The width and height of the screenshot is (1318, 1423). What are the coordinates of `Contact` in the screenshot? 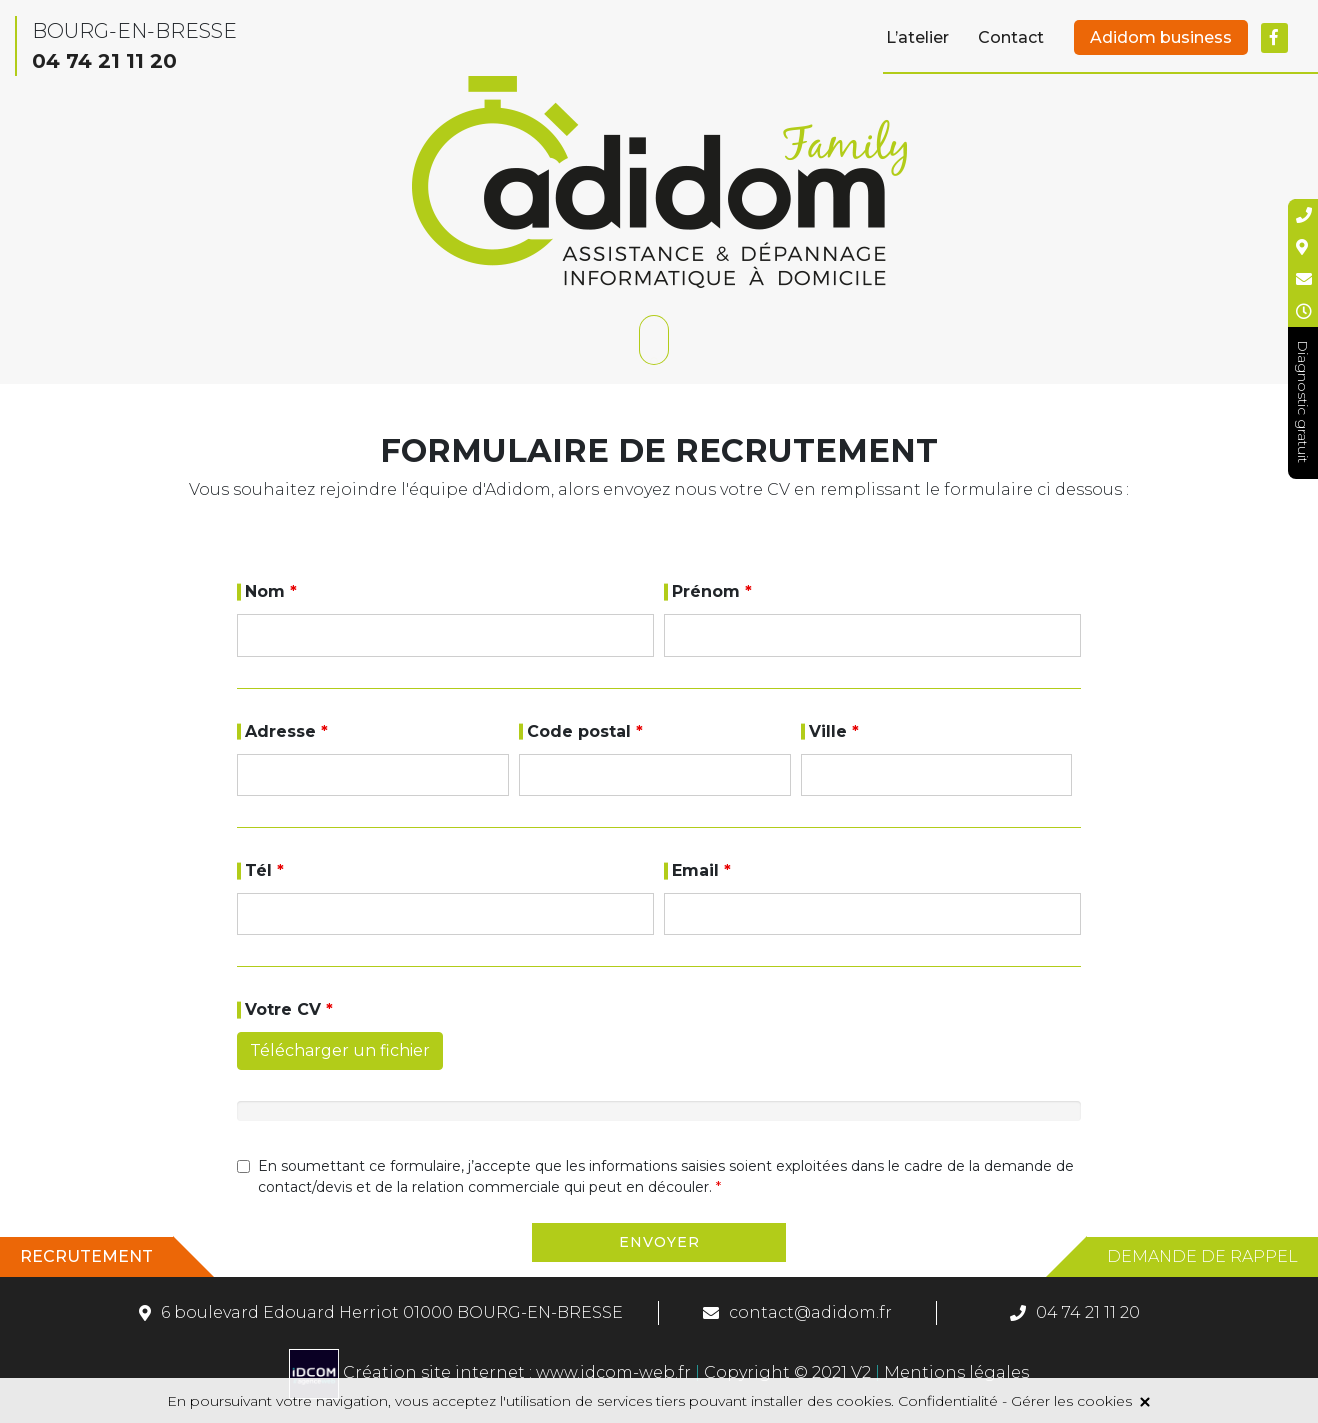 It's located at (1011, 37).